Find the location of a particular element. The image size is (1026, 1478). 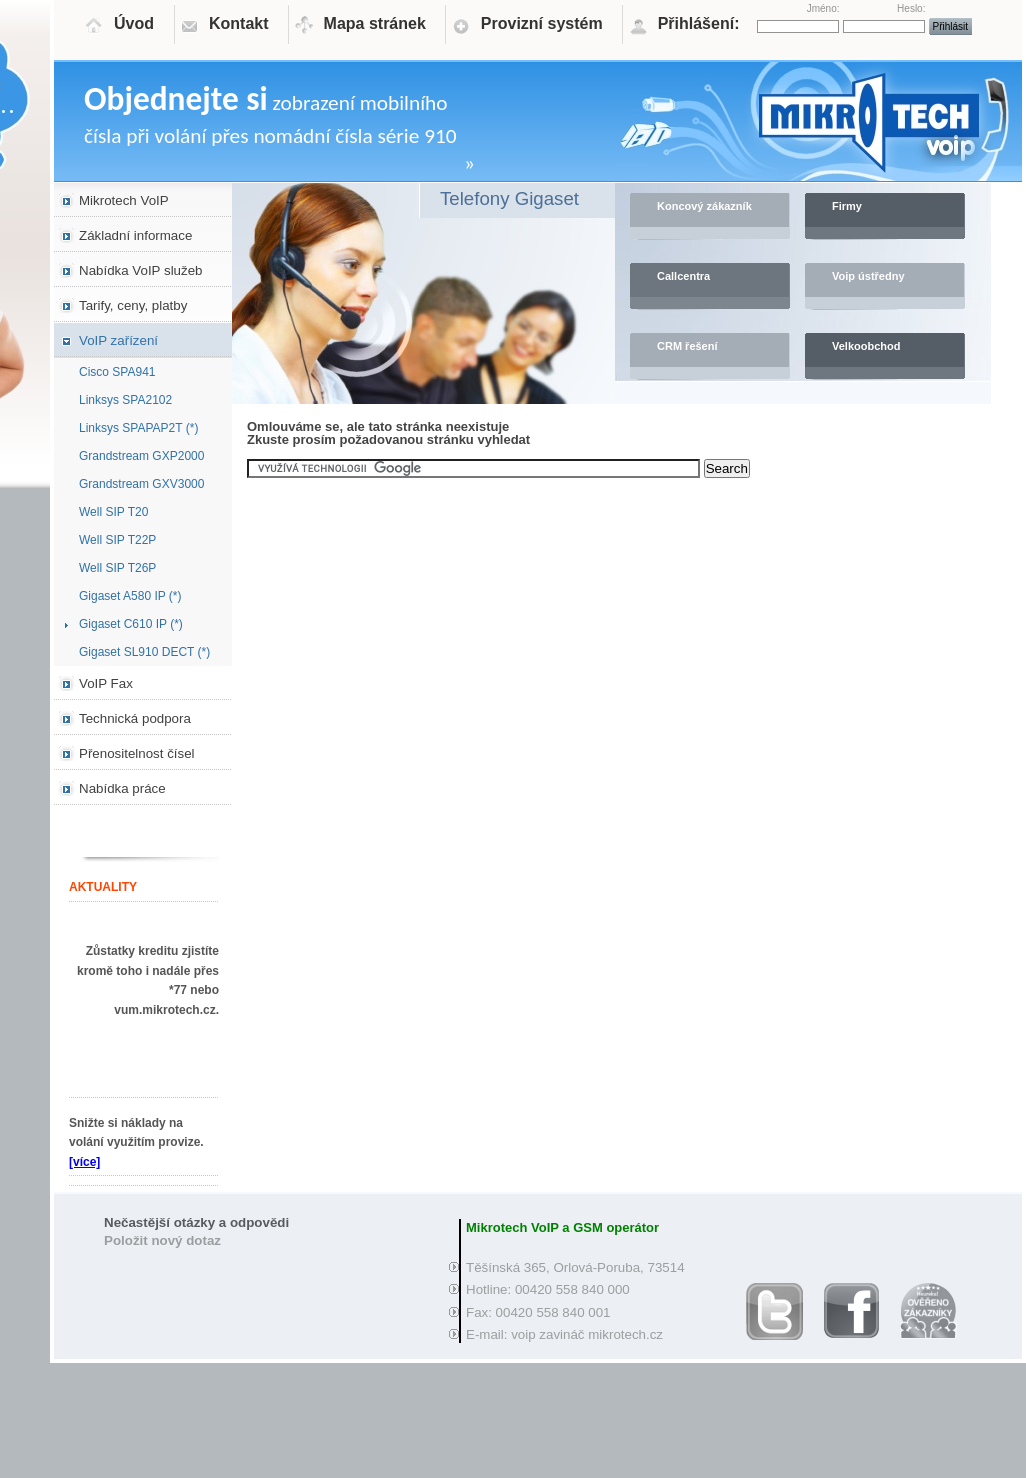

Přihlášení: is located at coordinates (699, 23).